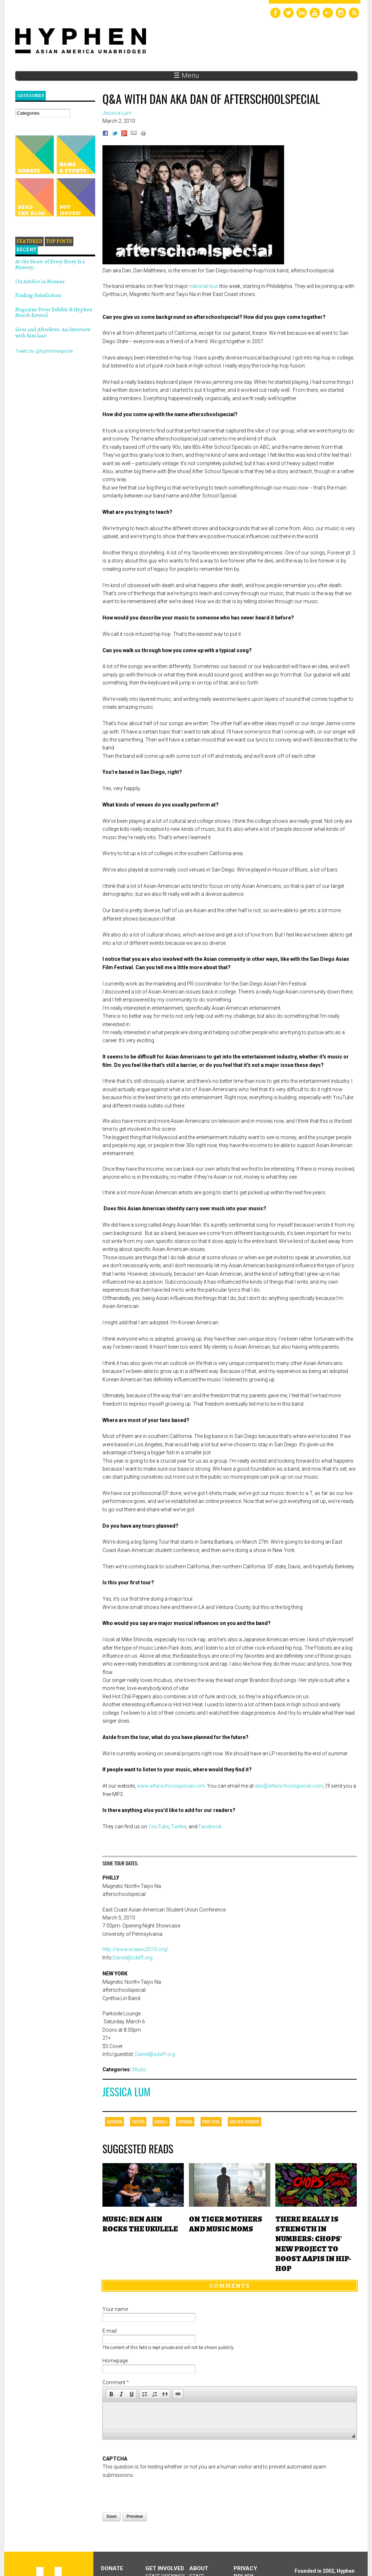  What do you see at coordinates (44, 351) in the screenshot?
I see `Tweets by @hyphenmagazine` at bounding box center [44, 351].